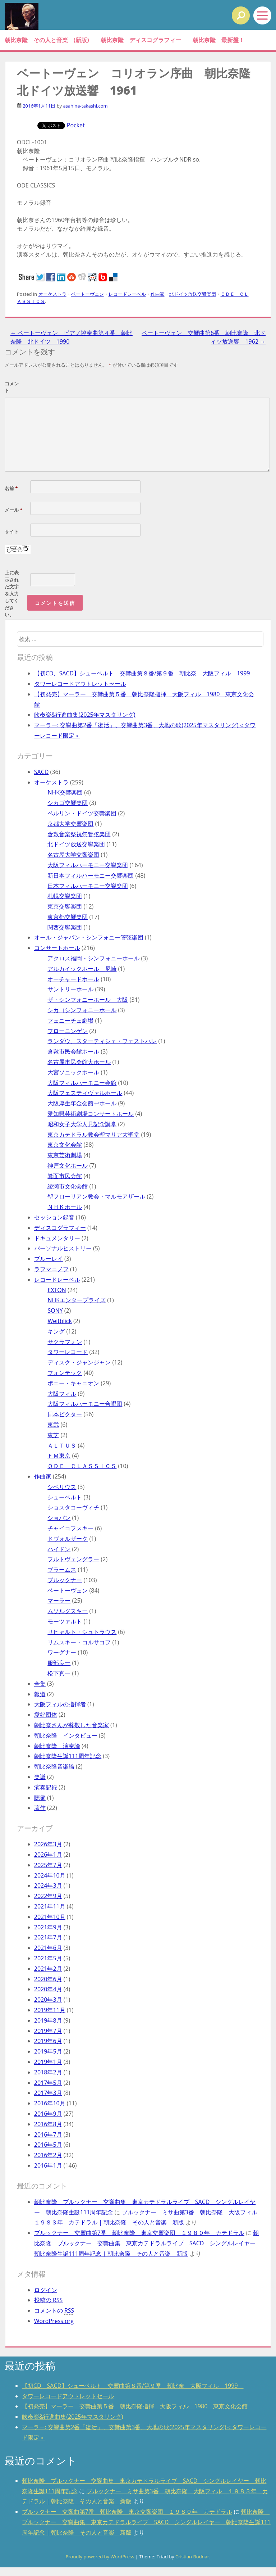  What do you see at coordinates (48, 2083) in the screenshot?
I see `2017年5月` at bounding box center [48, 2083].